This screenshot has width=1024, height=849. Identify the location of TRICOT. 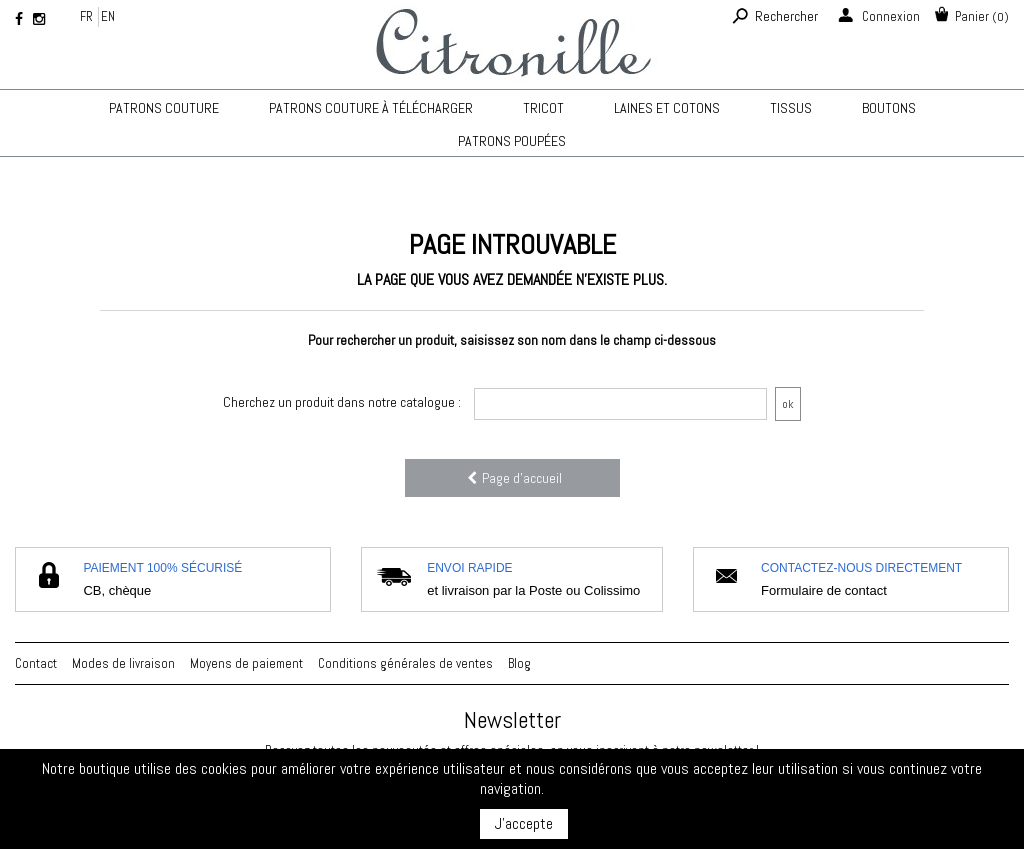
(543, 108).